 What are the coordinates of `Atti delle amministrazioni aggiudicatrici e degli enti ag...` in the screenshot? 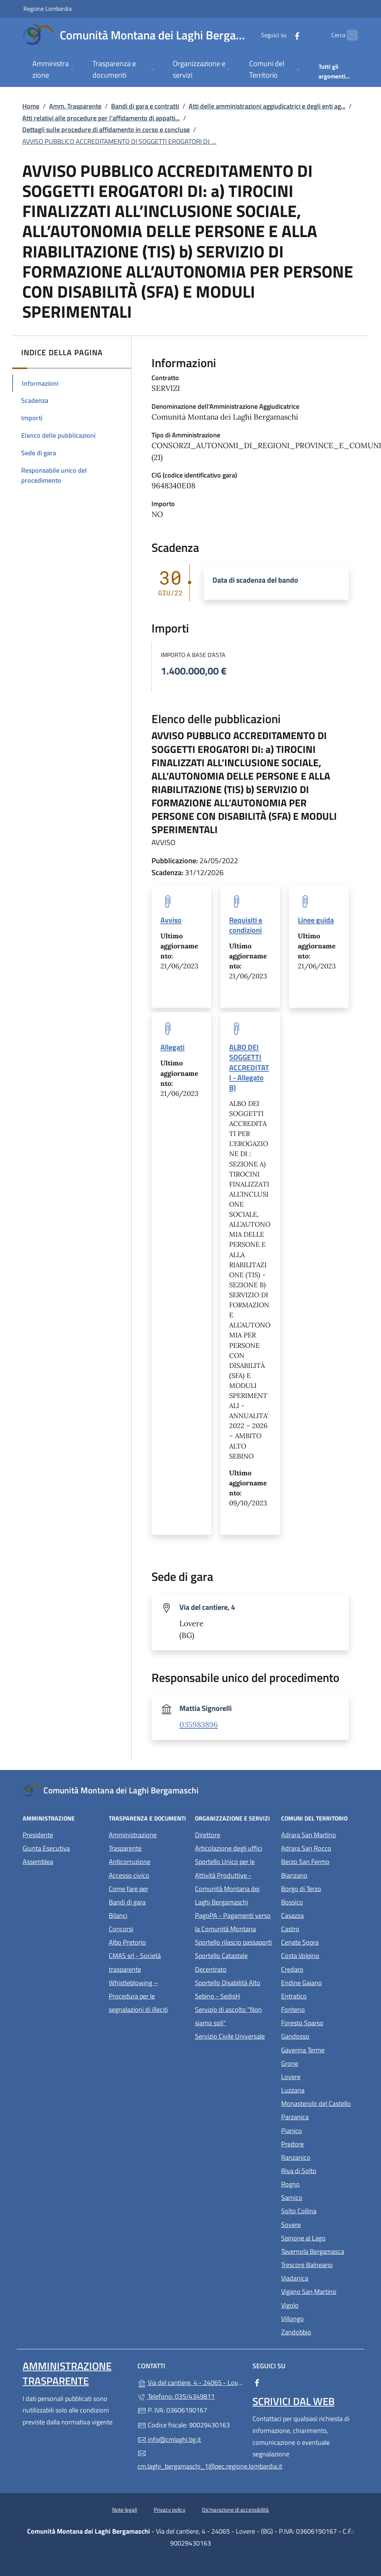 It's located at (267, 106).